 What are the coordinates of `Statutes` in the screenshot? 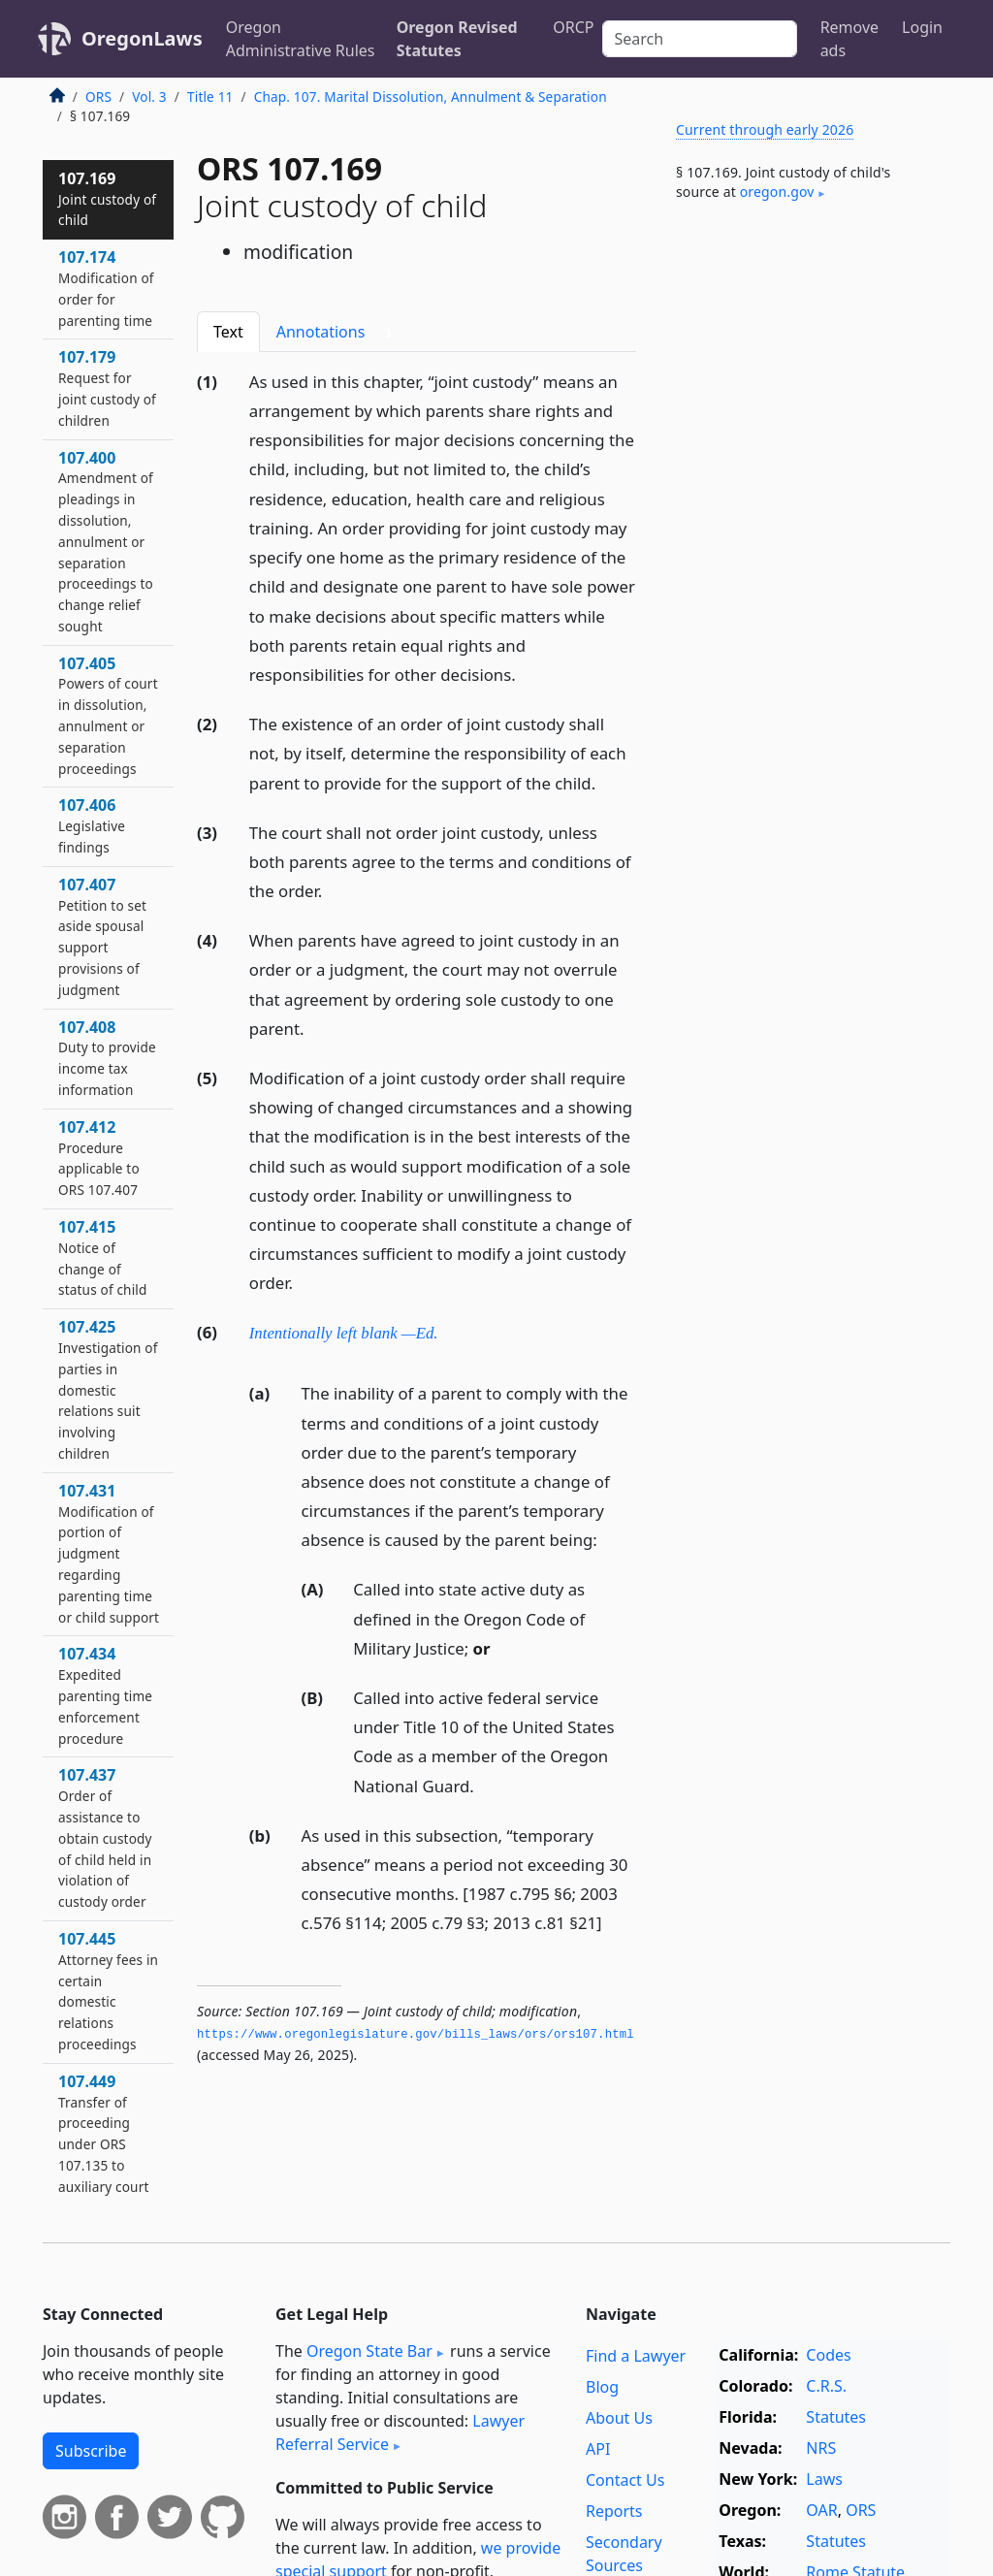 It's located at (836, 2417).